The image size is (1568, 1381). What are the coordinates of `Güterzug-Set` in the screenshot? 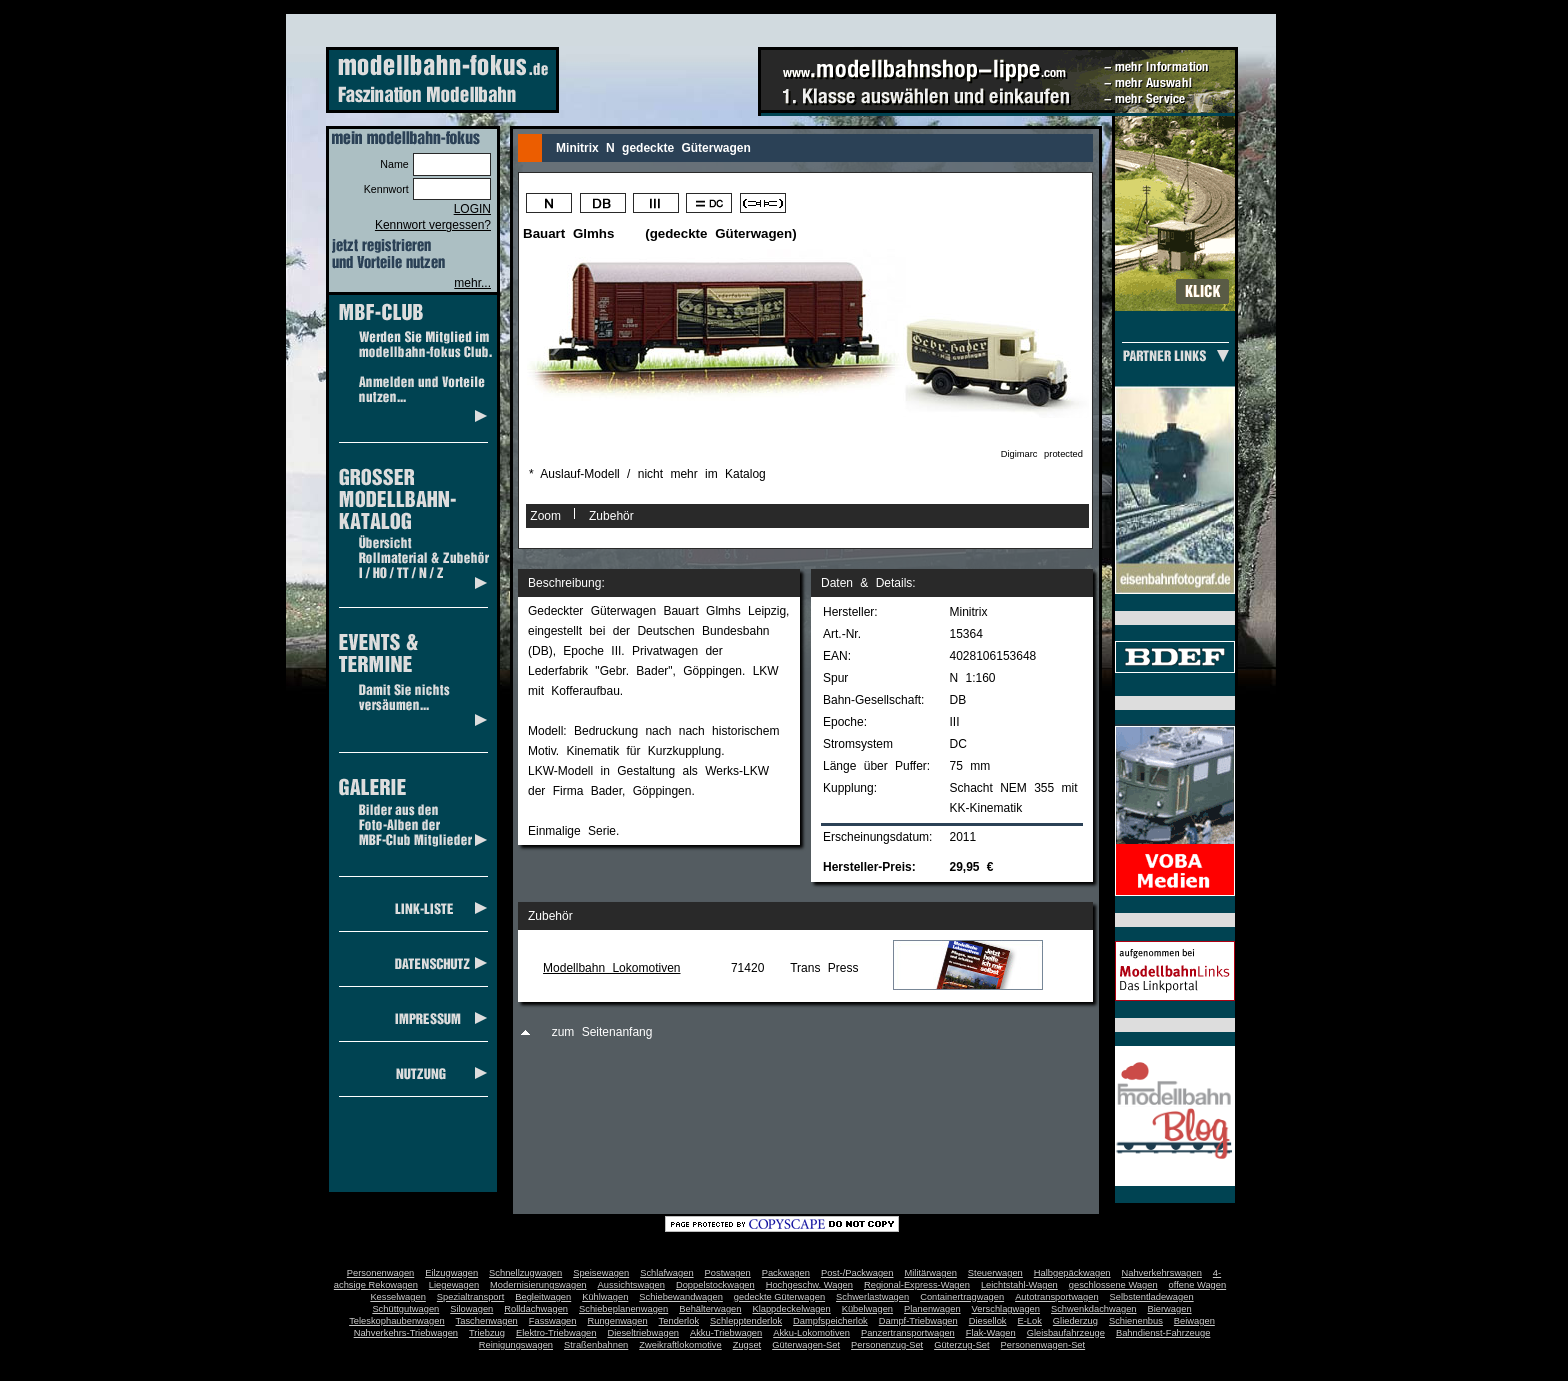 It's located at (961, 1345).